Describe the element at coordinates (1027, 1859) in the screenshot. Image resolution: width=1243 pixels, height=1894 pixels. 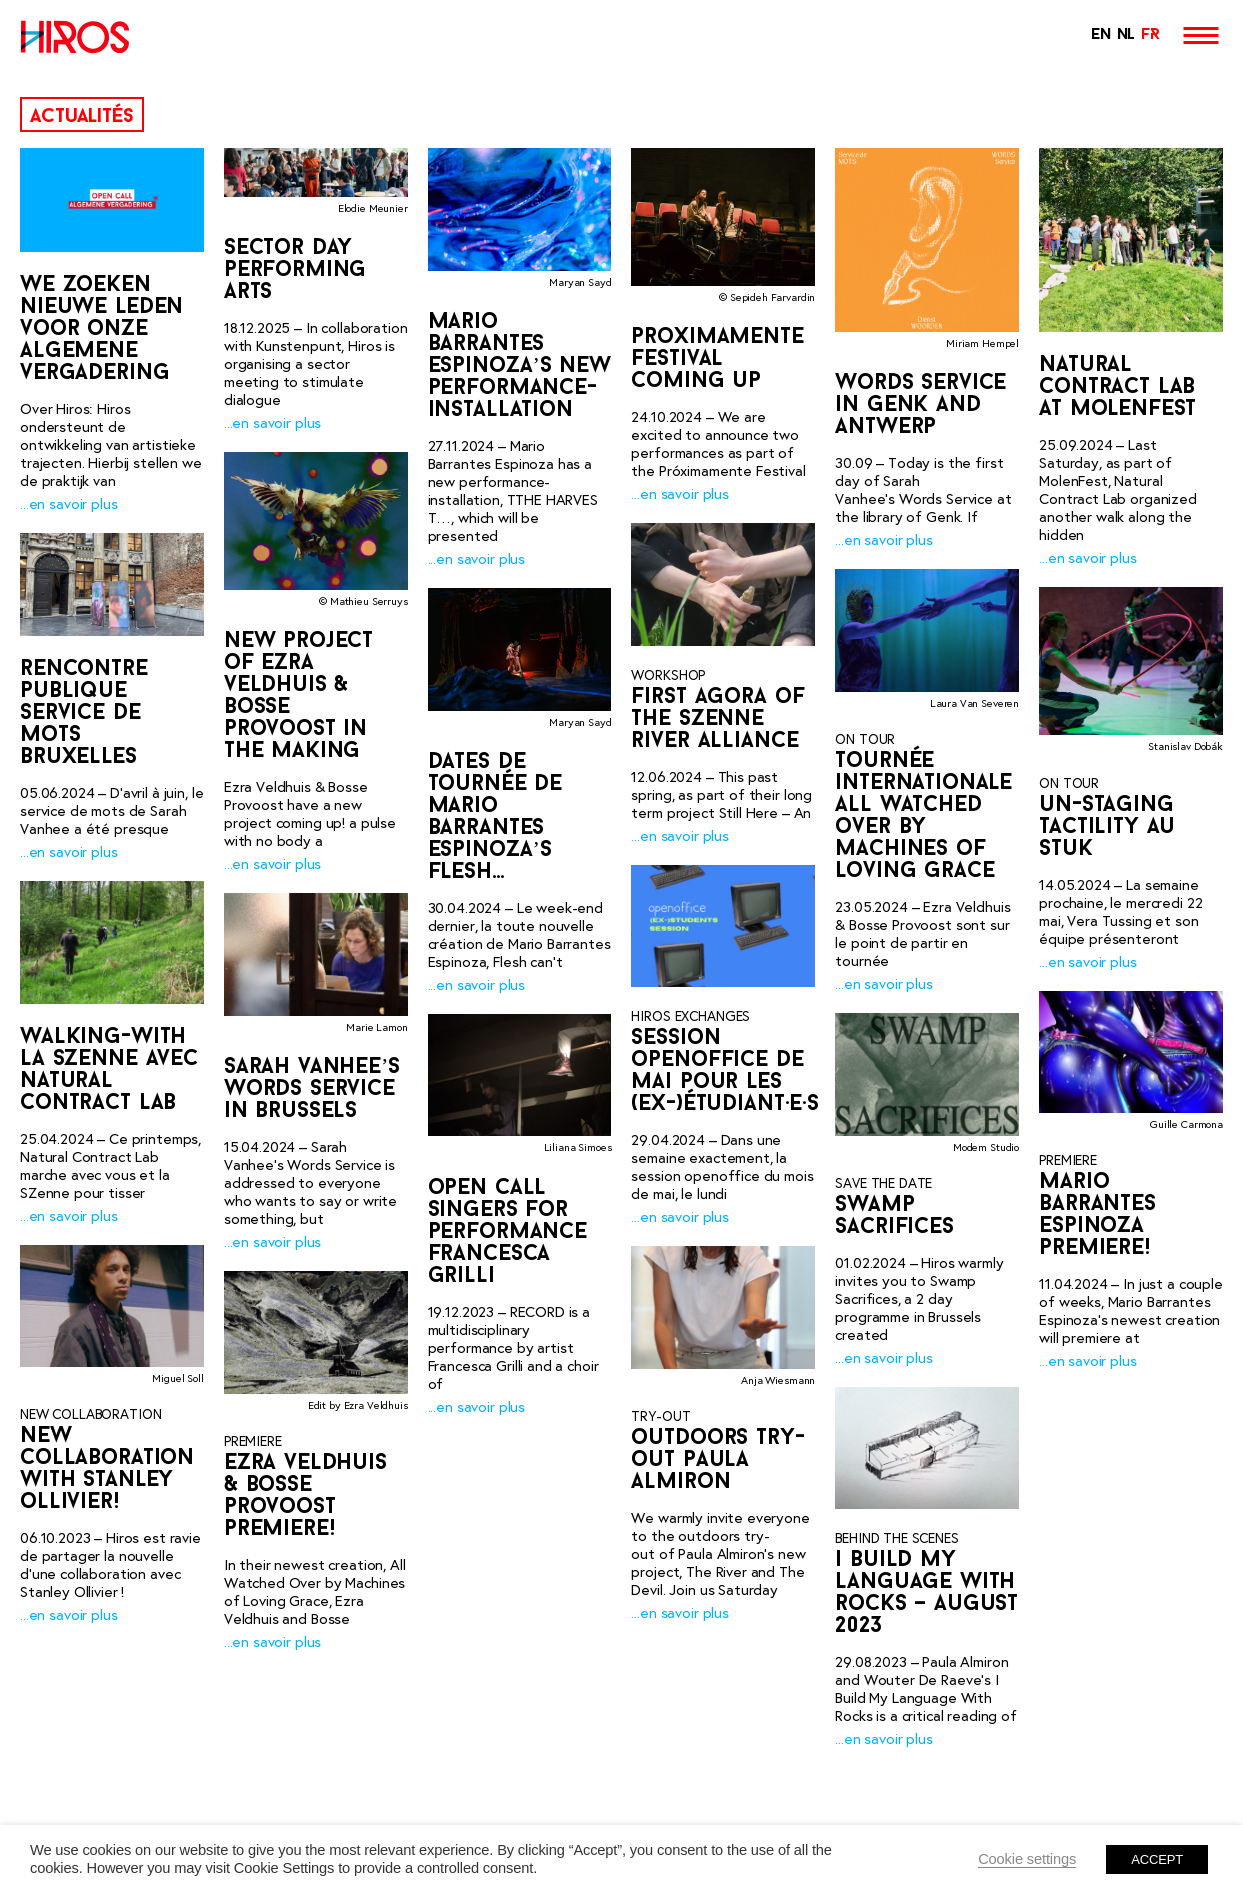
I see `Cookie settings [button]` at that location.